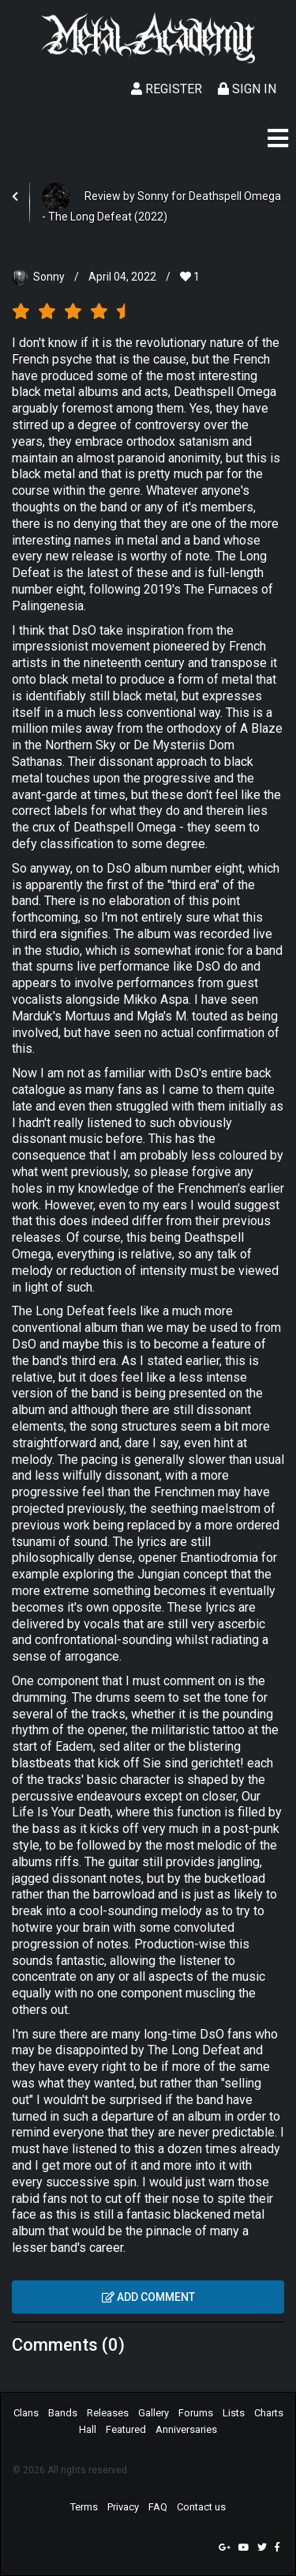 This screenshot has width=296, height=2576. What do you see at coordinates (247, 88) in the screenshot?
I see `Sign In` at bounding box center [247, 88].